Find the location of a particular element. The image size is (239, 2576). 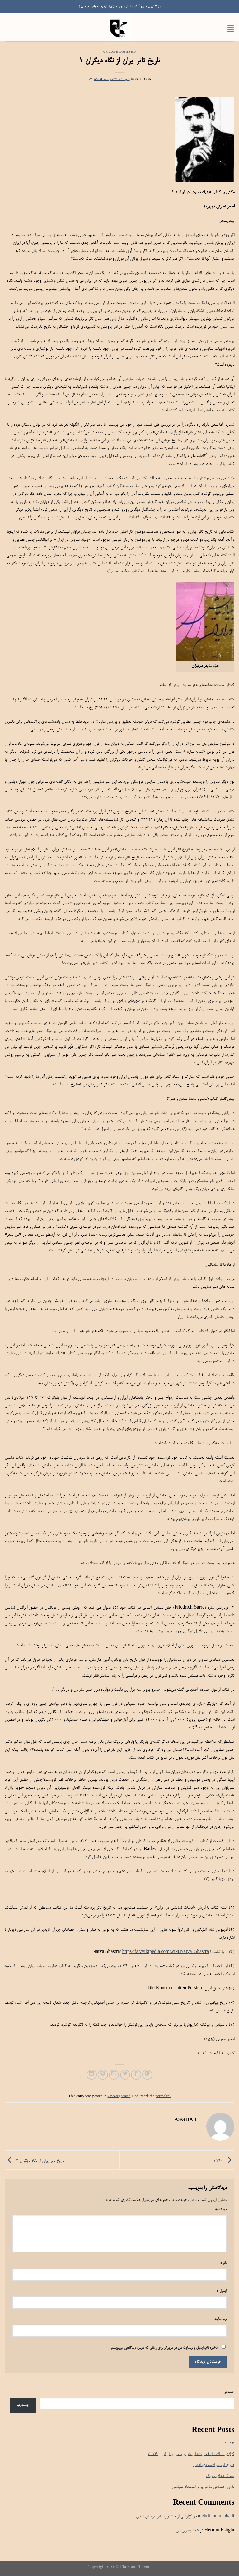

ذخیره نام، ایمیل و وبسایت من در مرورگر برای زمانی که دوباره دیدگاهی می‌نویسم. is located at coordinates (163, 2348).